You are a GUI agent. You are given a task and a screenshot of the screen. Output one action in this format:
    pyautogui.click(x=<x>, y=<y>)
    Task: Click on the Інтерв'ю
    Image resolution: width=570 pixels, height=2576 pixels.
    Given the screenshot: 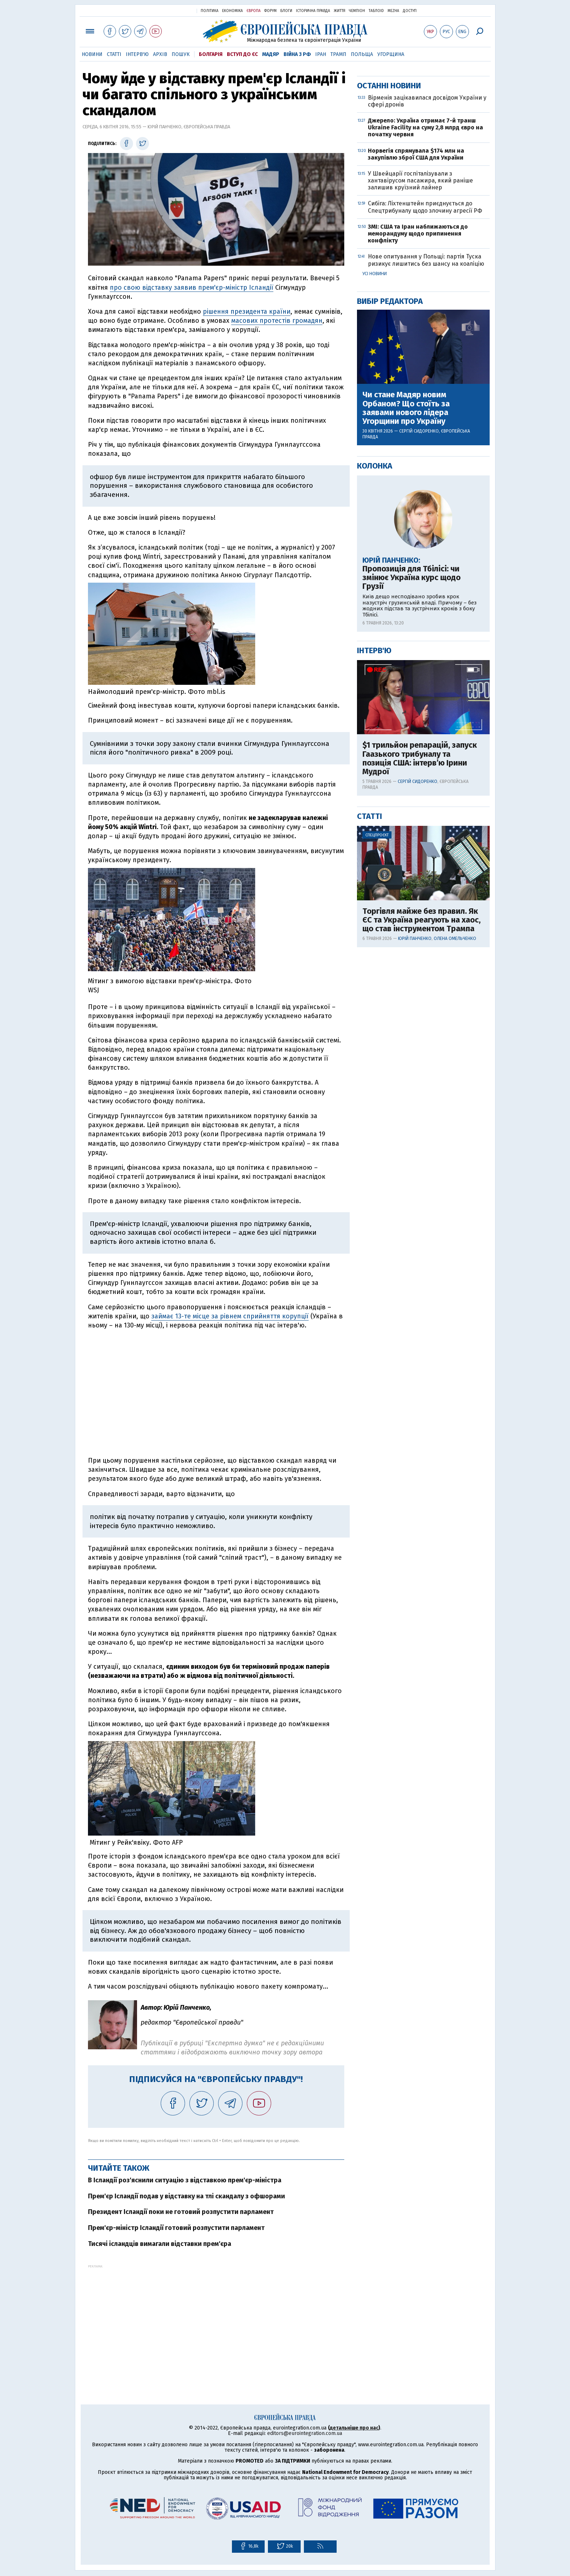 What is the action you would take?
    pyautogui.click(x=137, y=54)
    